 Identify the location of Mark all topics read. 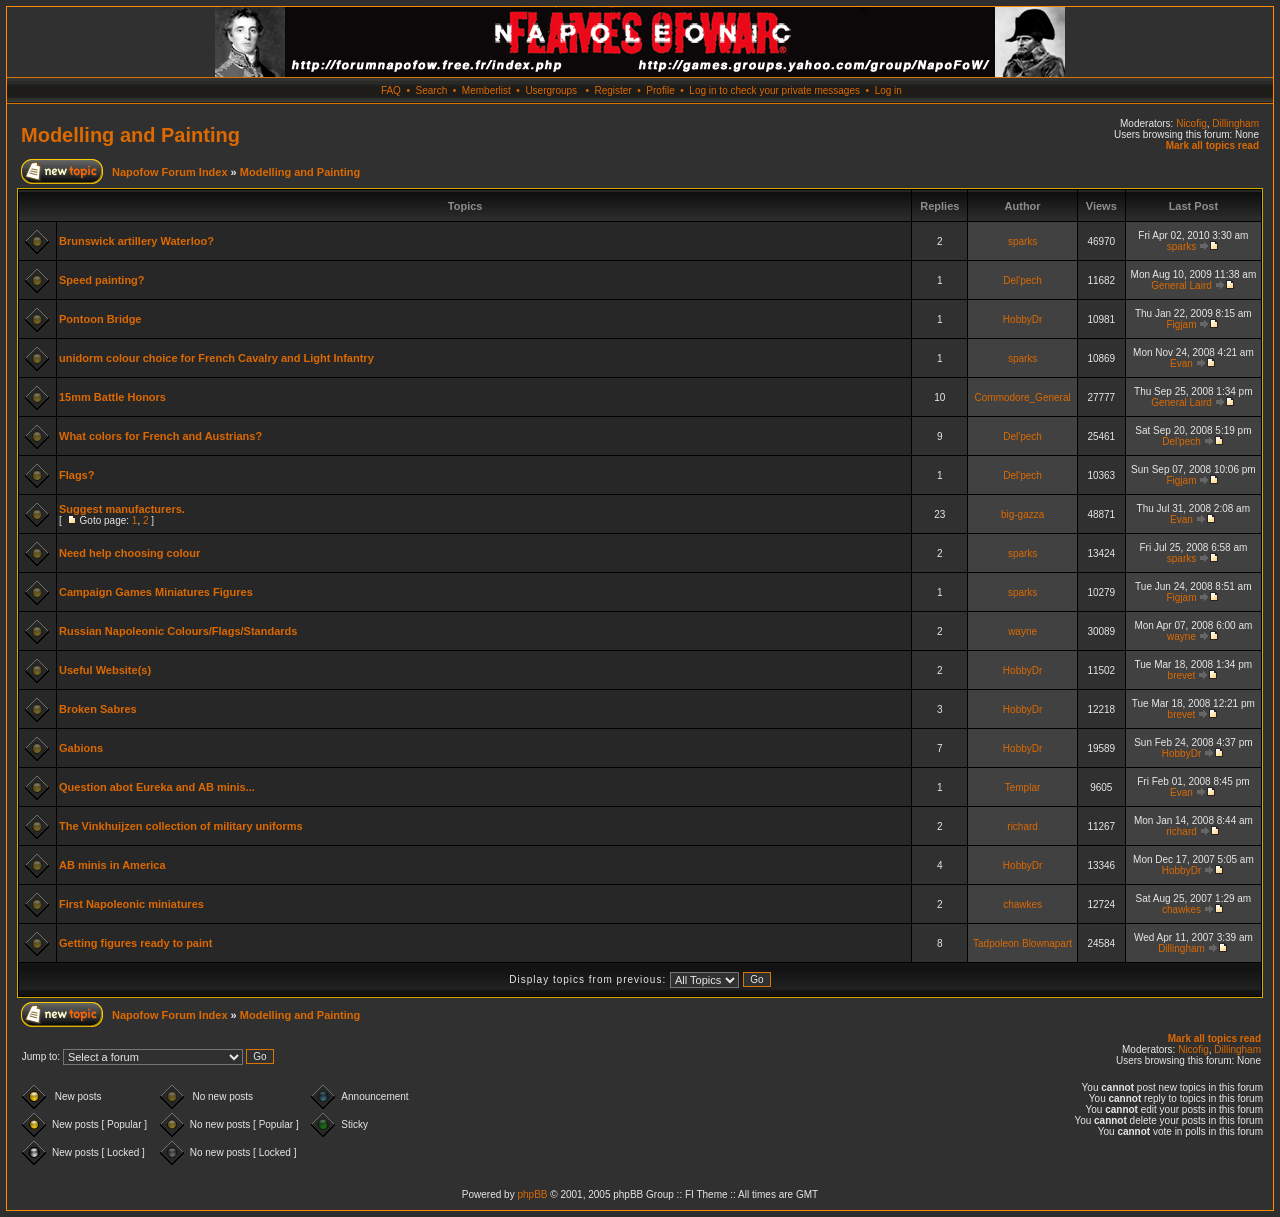
(1212, 145).